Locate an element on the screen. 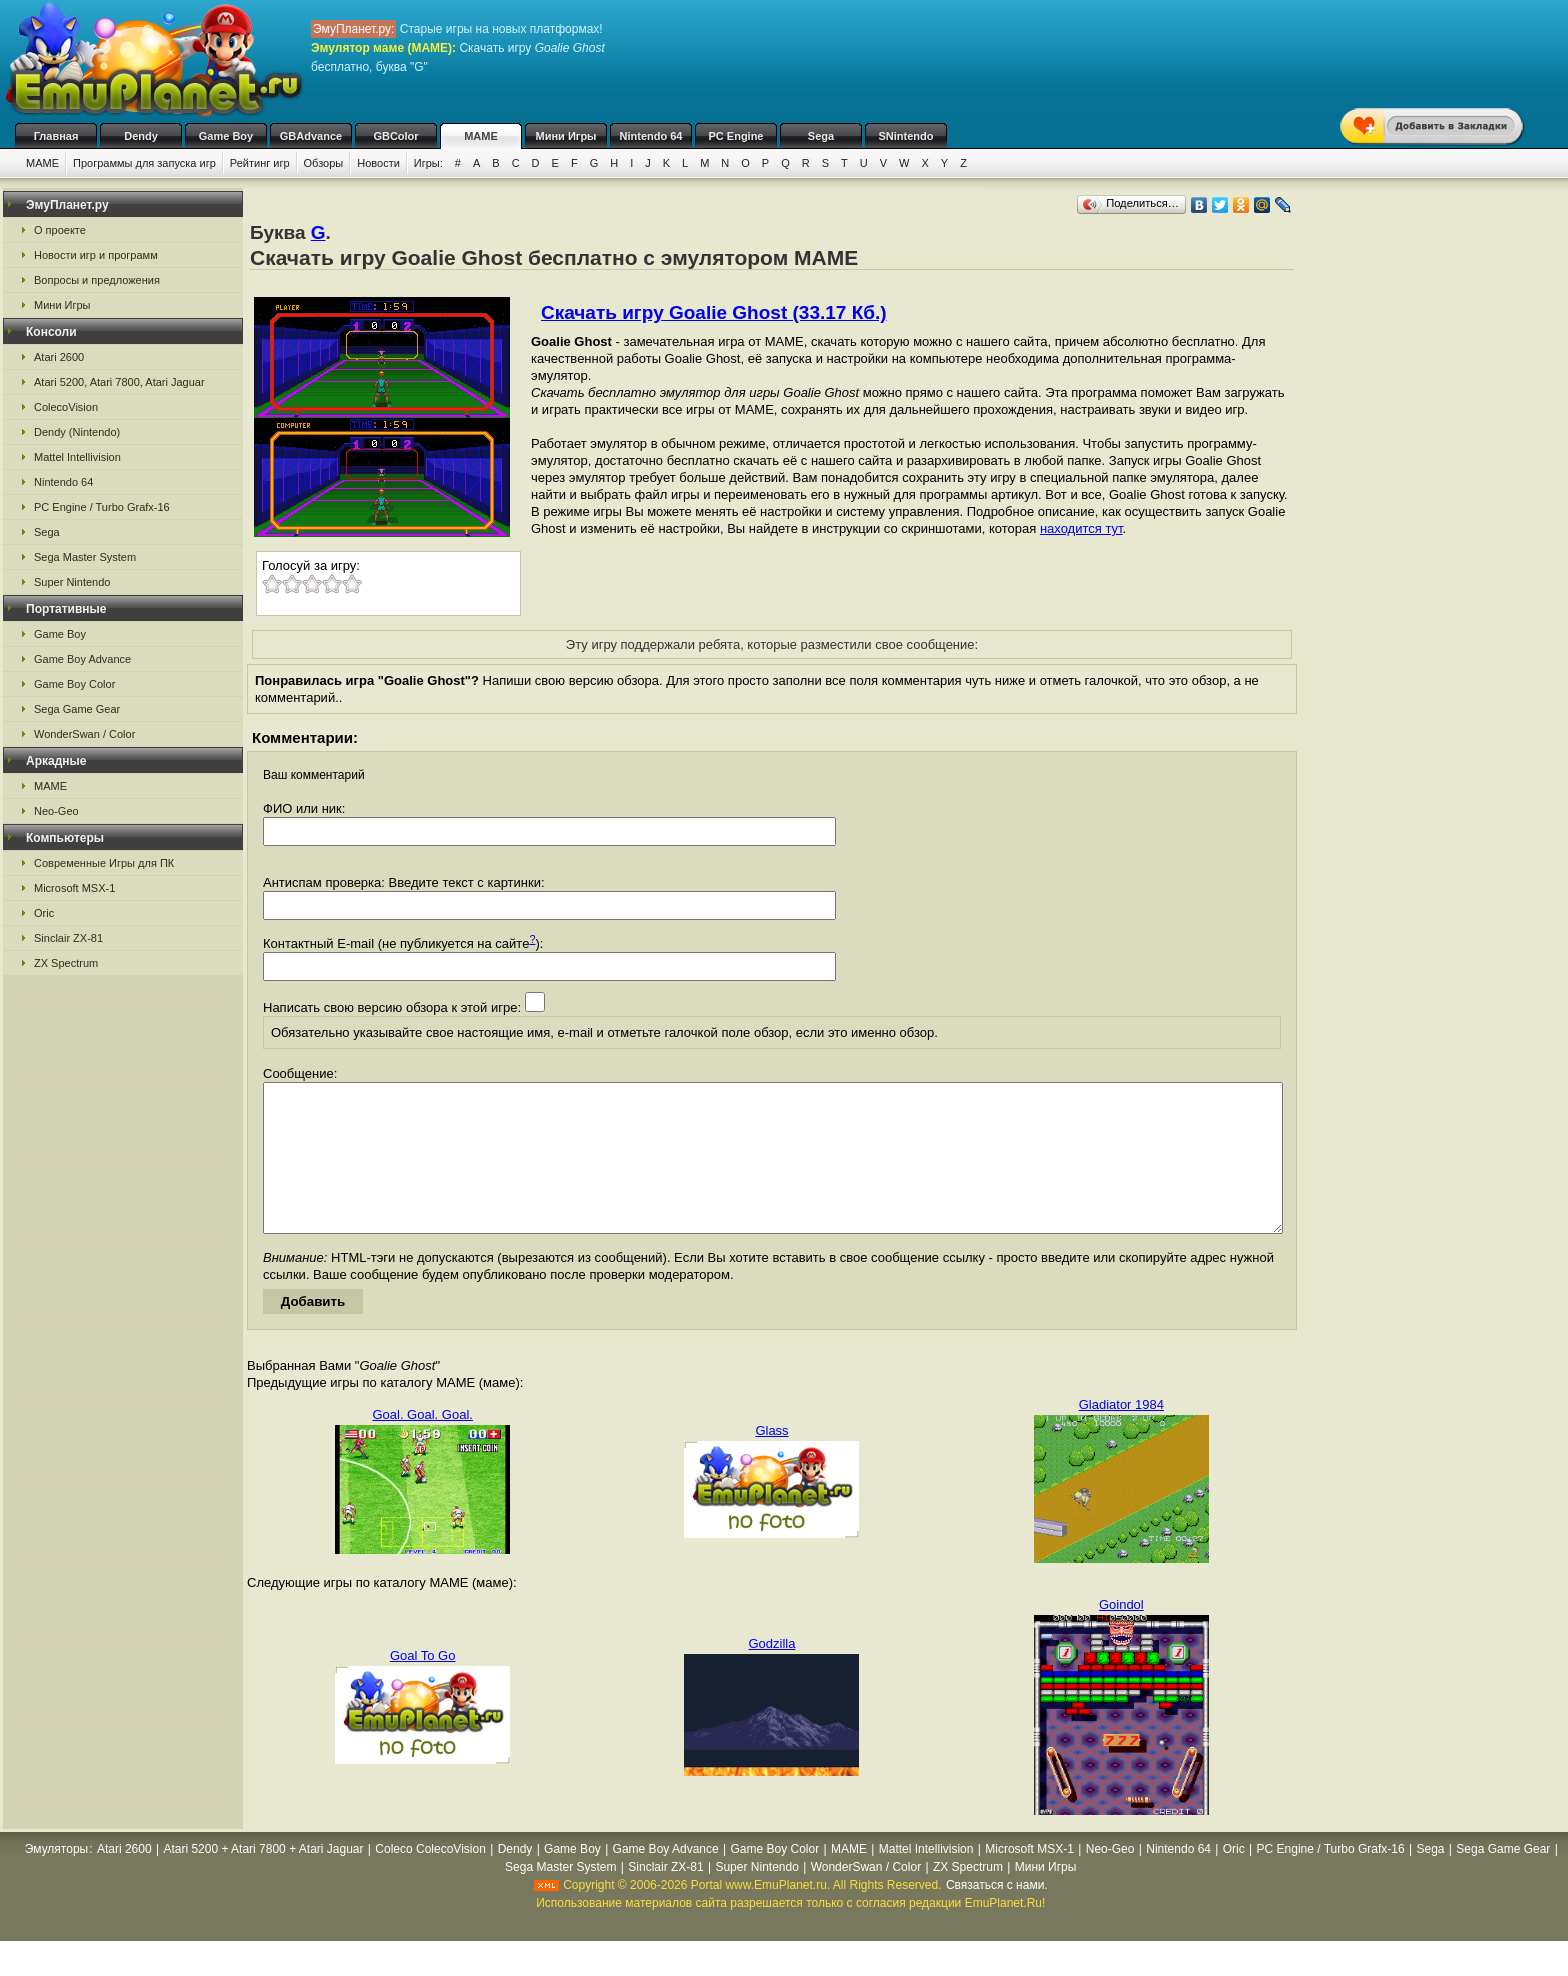 The height and width of the screenshot is (1976, 1568). PC Engine / Turbo Grafx-16 is located at coordinates (102, 507).